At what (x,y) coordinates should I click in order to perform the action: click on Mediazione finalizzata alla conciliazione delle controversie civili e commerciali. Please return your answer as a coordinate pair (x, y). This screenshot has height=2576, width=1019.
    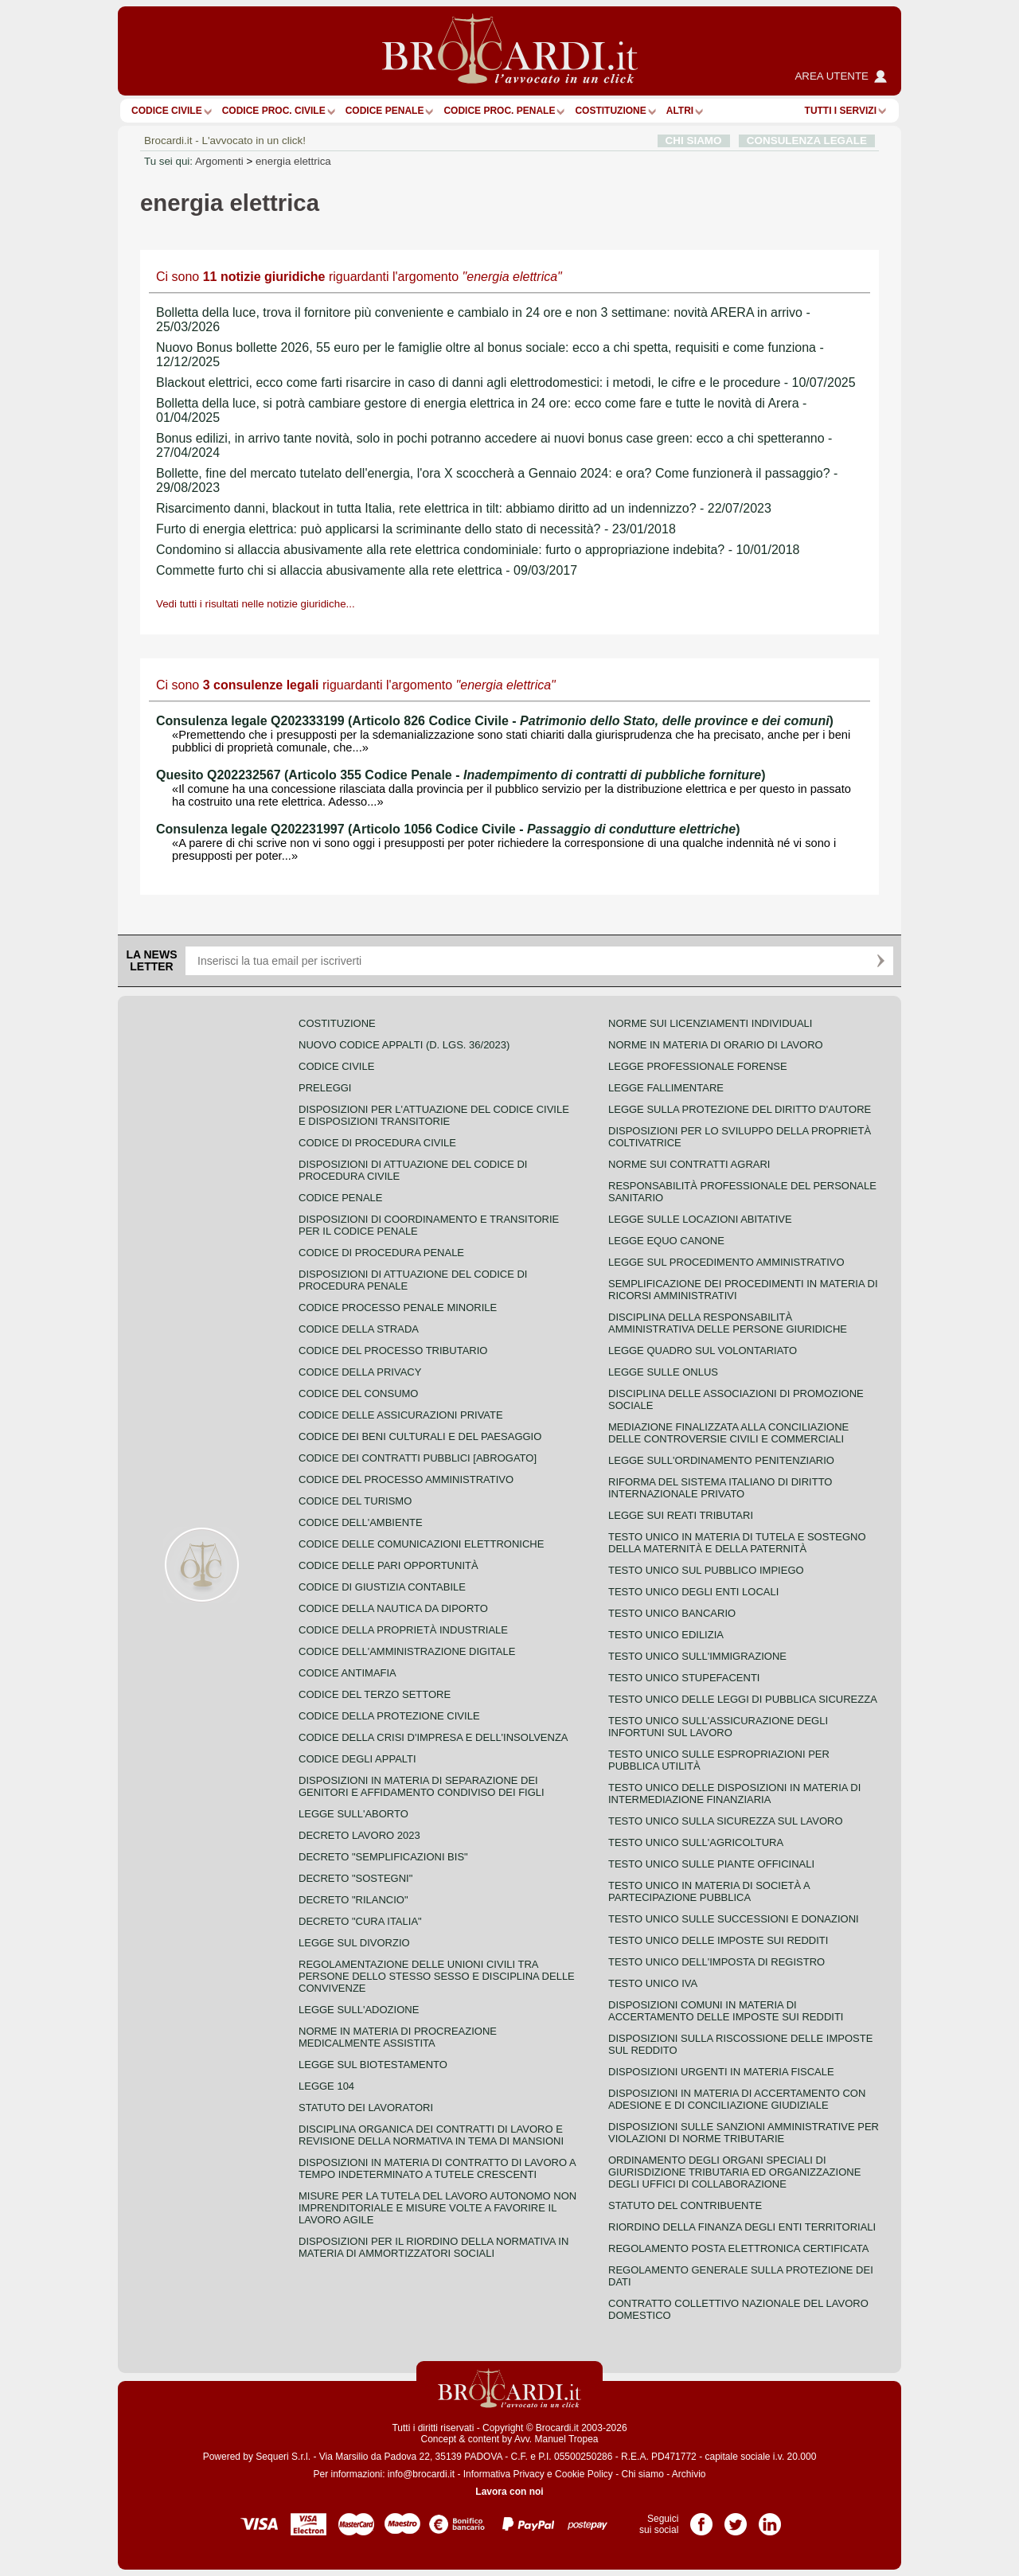
    Looking at the image, I should click on (728, 1433).